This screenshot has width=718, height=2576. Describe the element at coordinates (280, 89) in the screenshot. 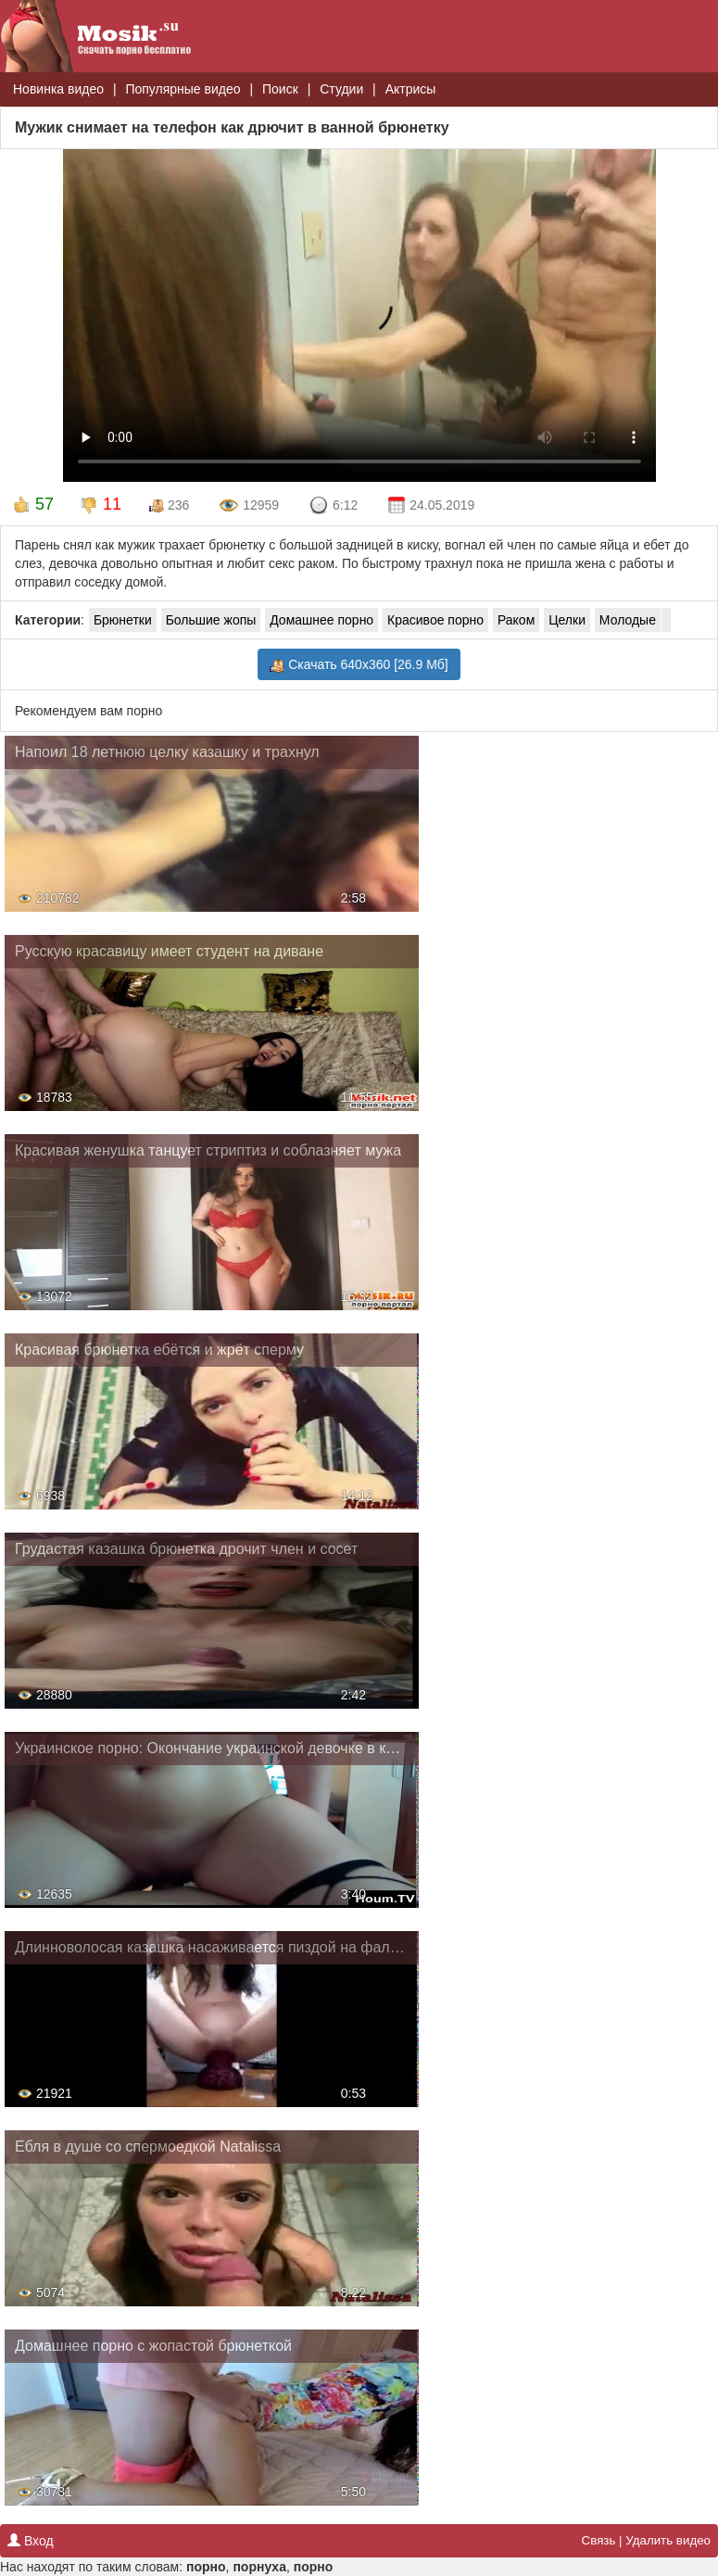

I see `Поиск` at that location.